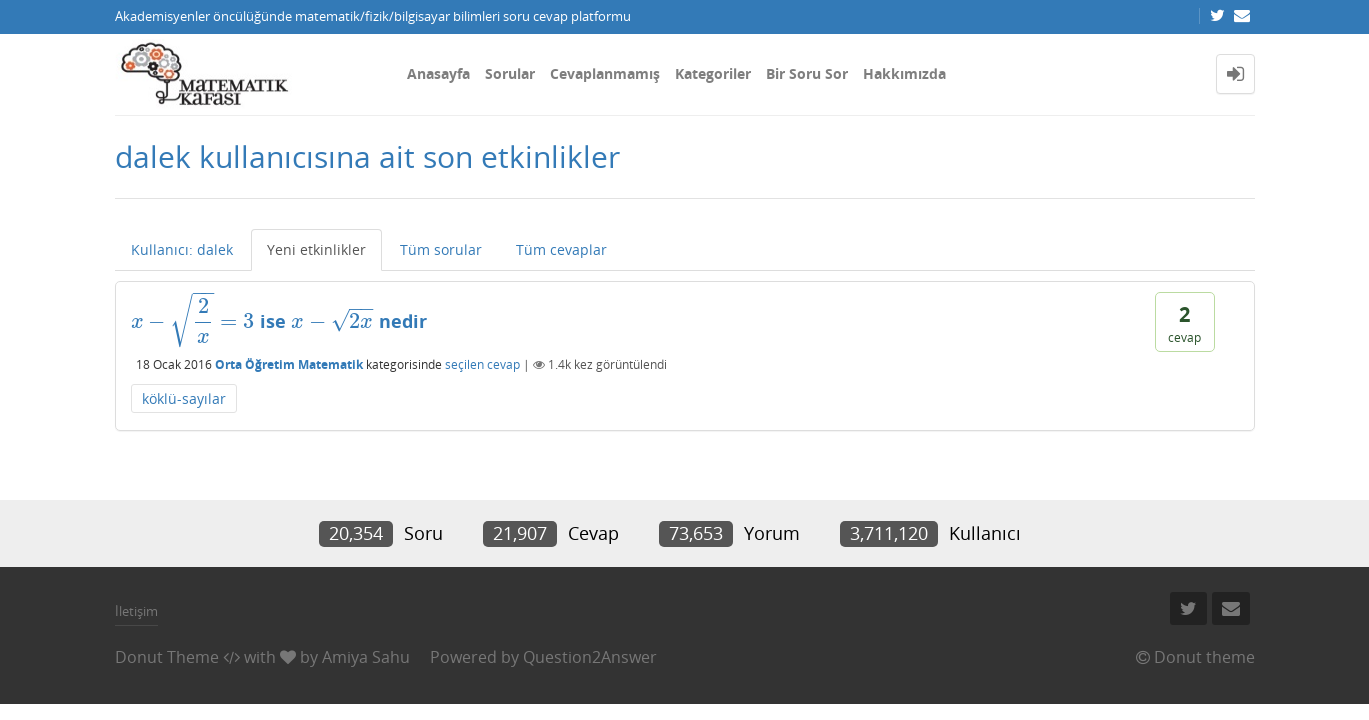 Image resolution: width=1369 pixels, height=720 pixels. Describe the element at coordinates (510, 73) in the screenshot. I see `Sorular` at that location.